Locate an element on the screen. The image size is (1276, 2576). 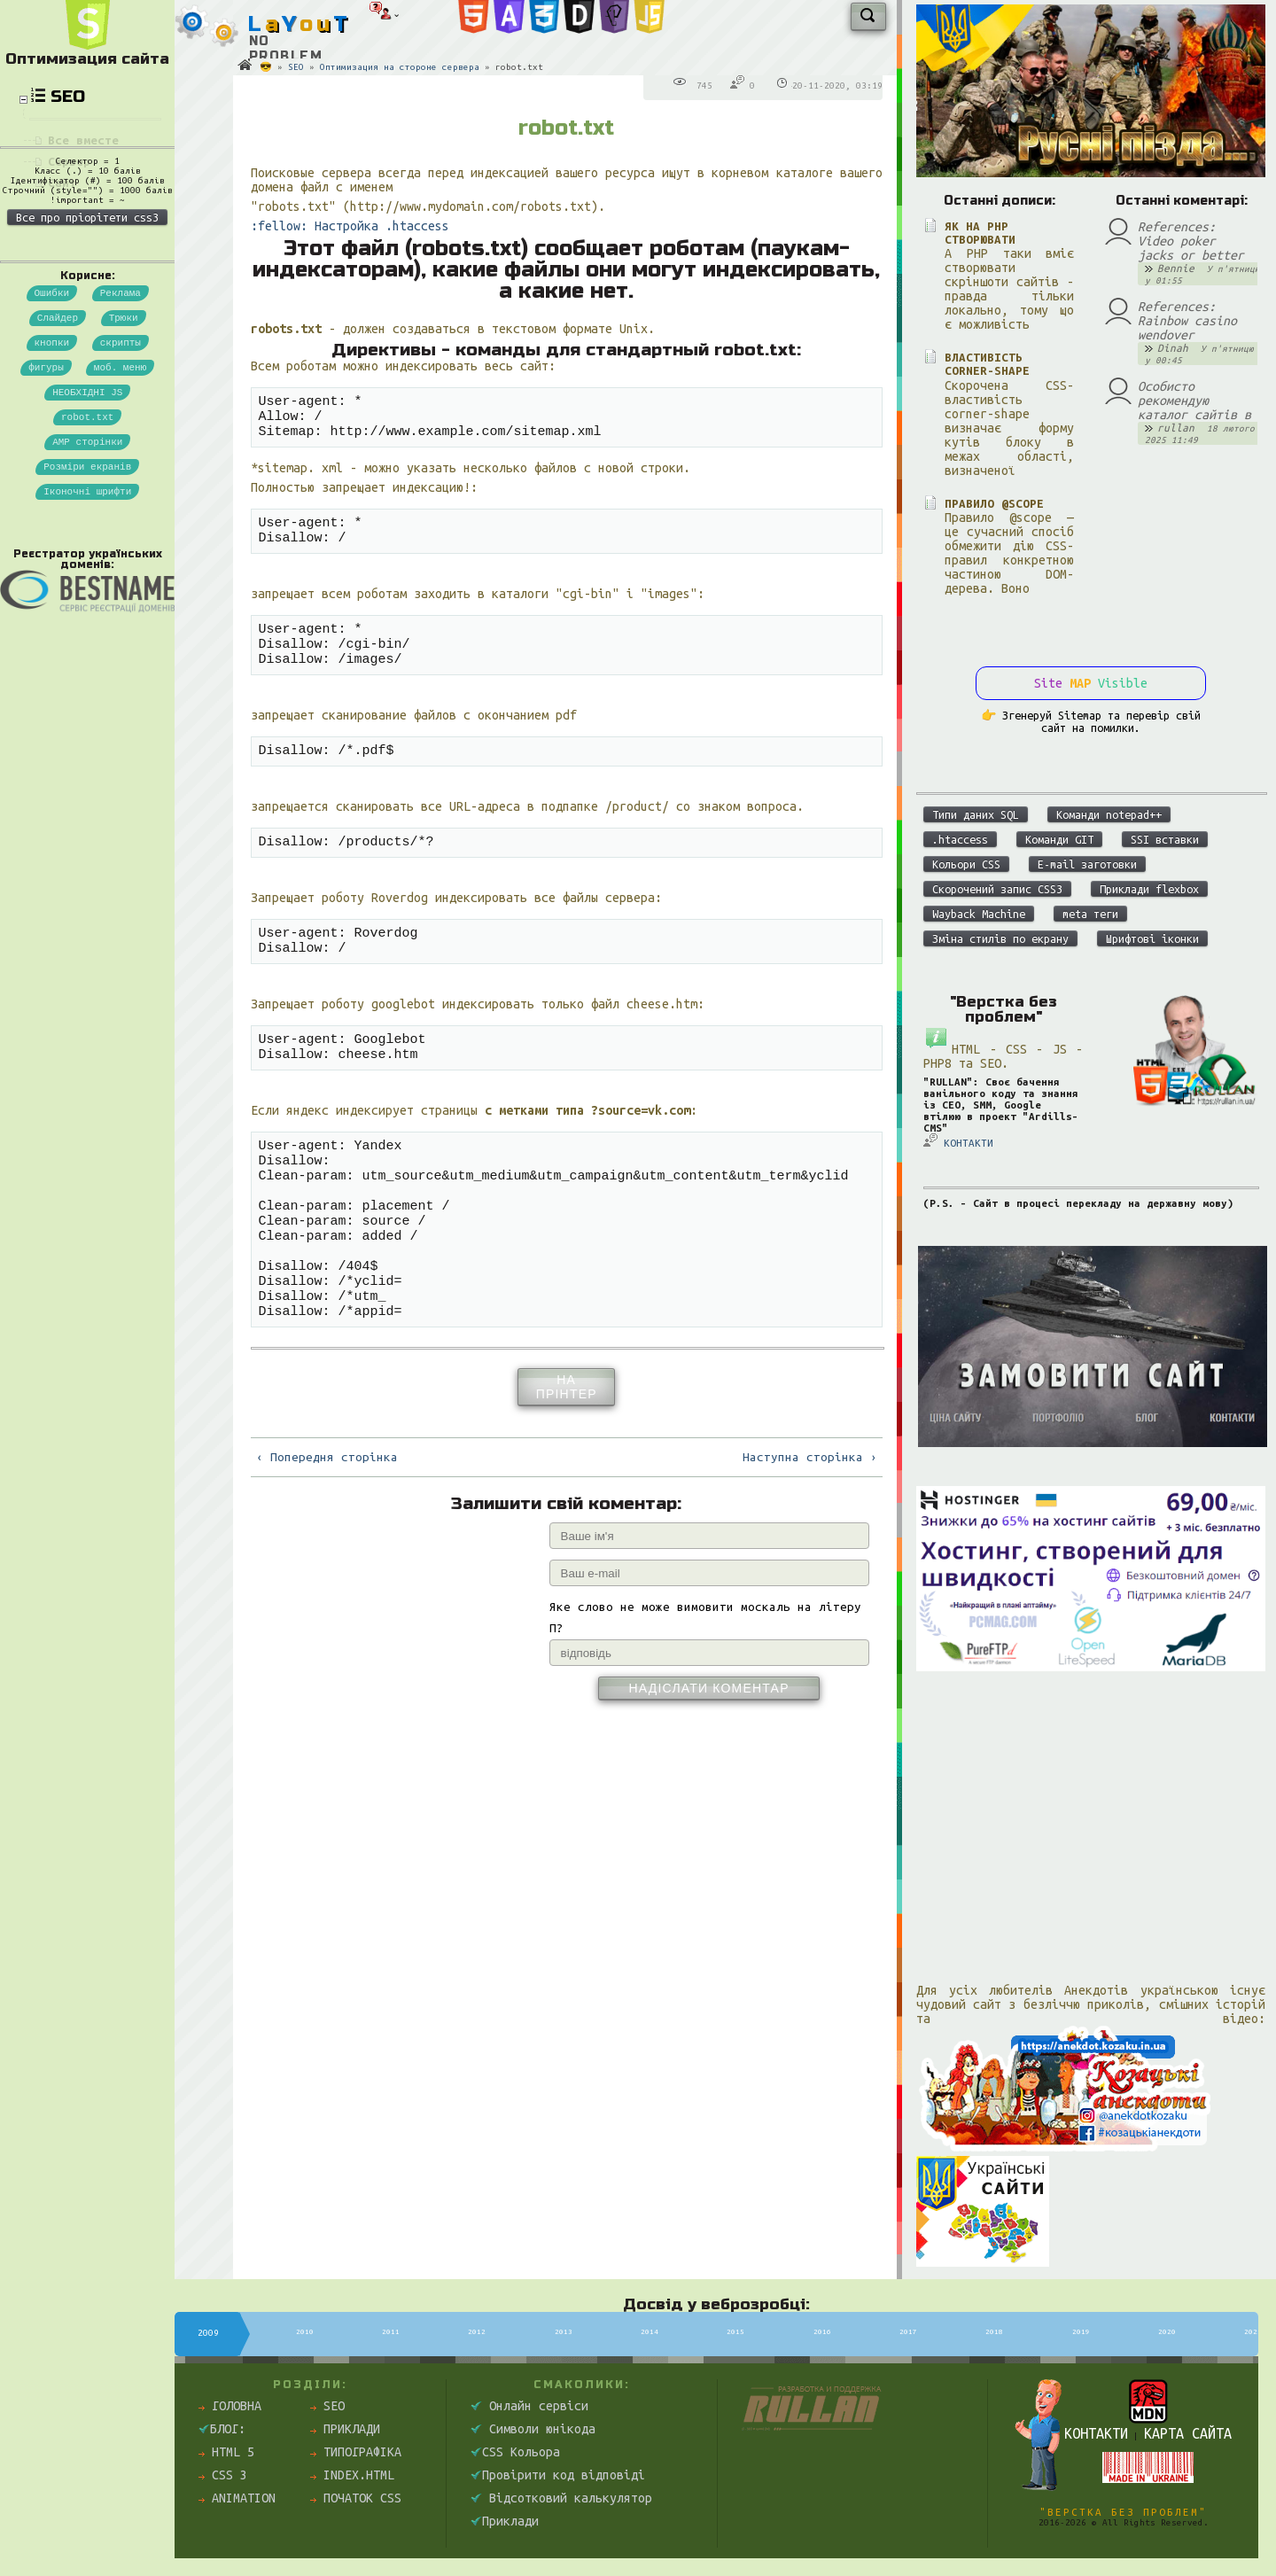
Символи юнікода is located at coordinates (533, 2429).